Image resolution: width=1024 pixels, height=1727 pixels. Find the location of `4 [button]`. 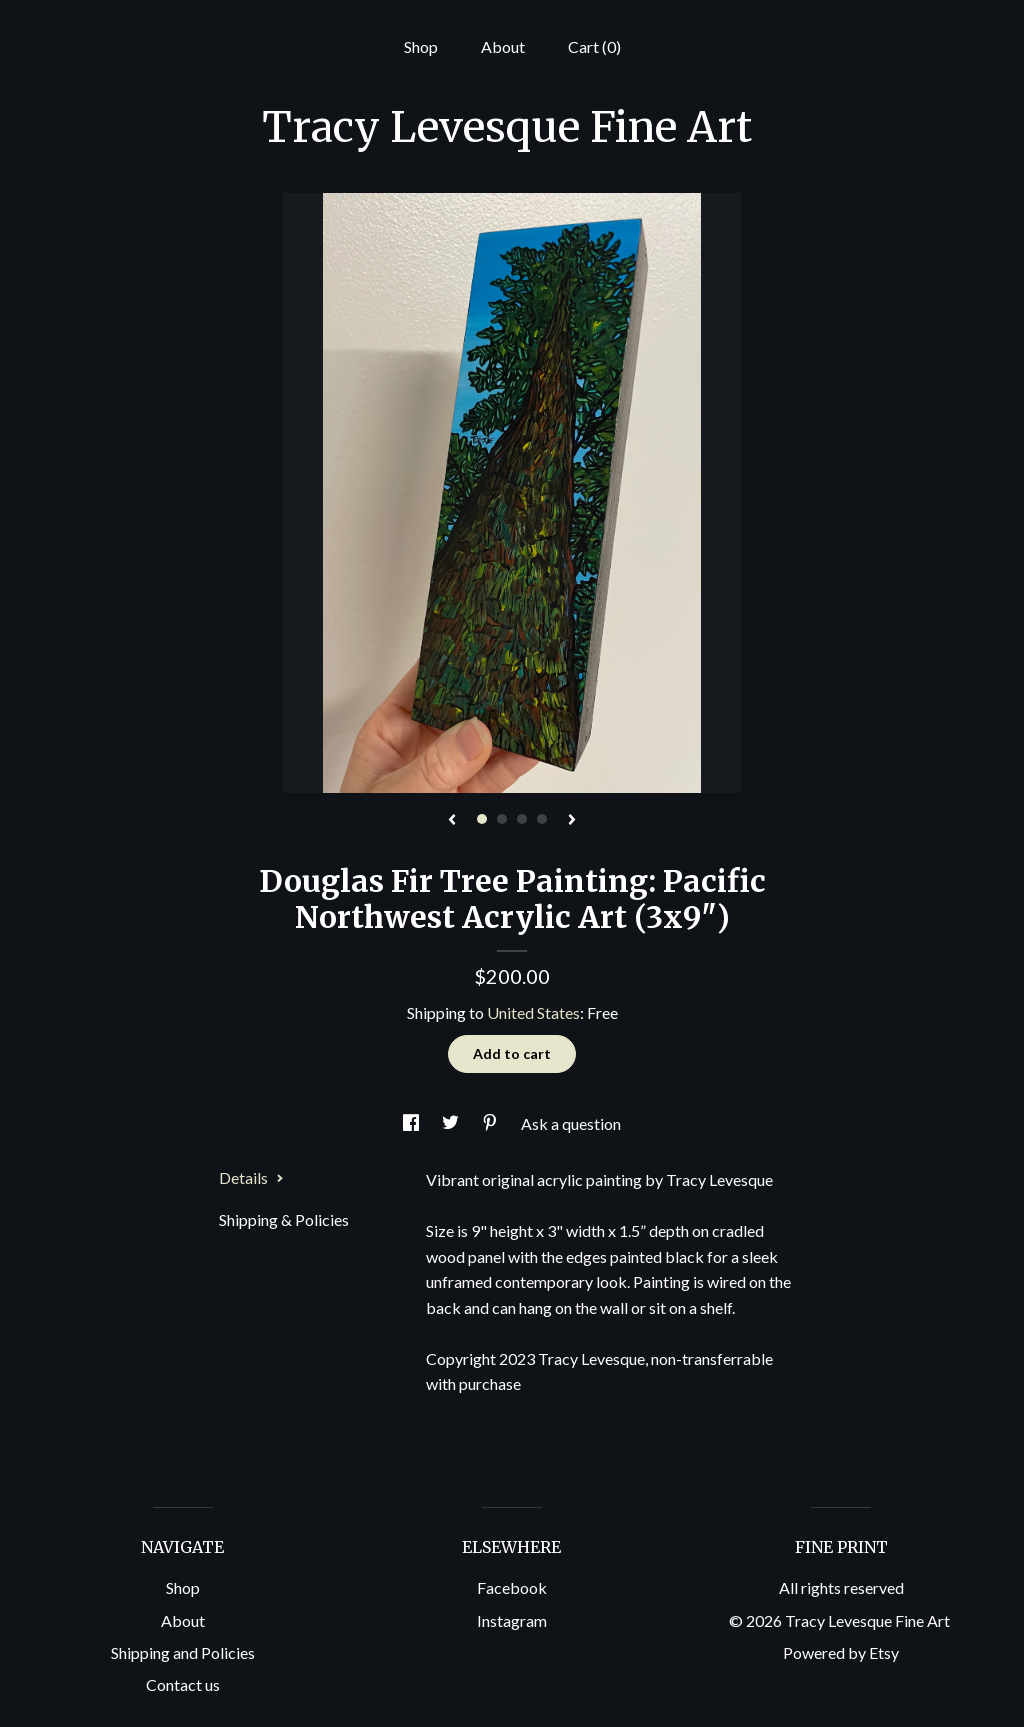

4 [button] is located at coordinates (542, 819).